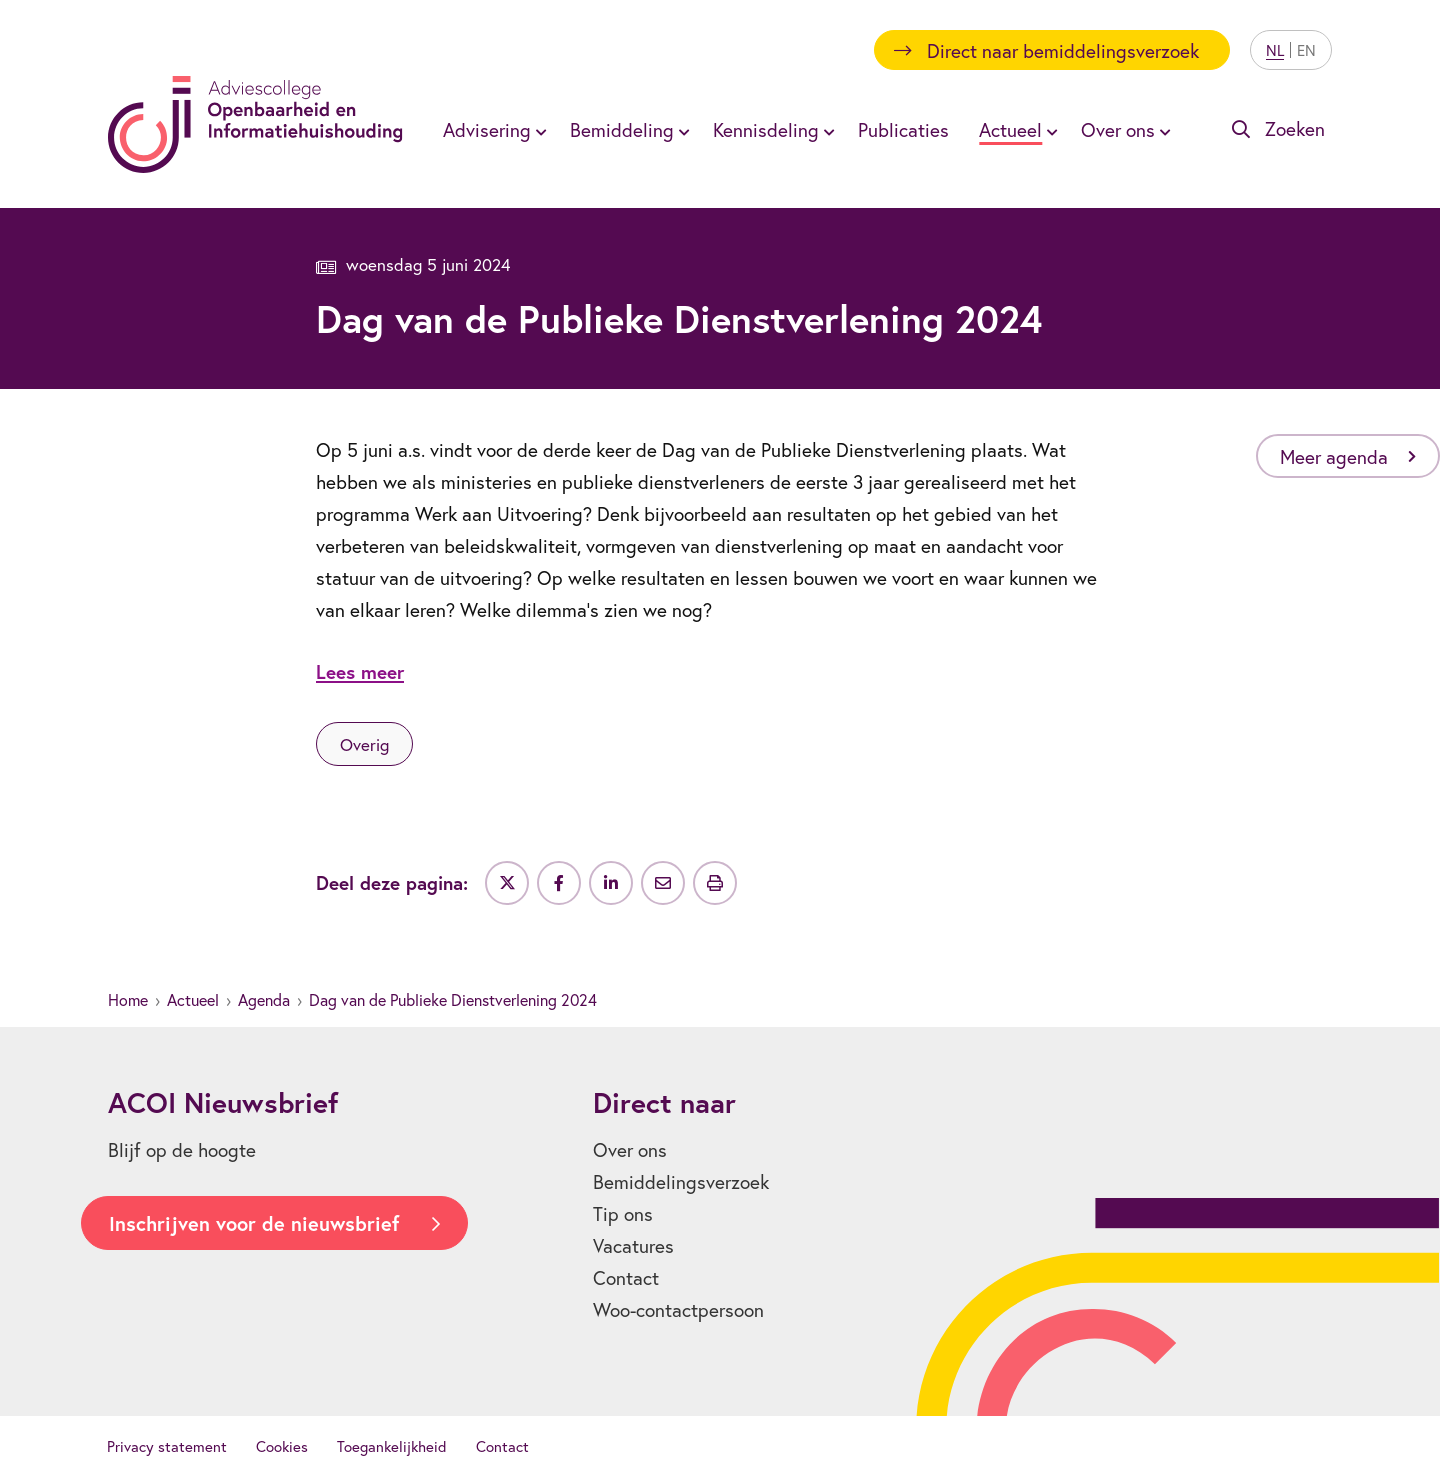 The height and width of the screenshot is (1481, 1440). Describe the element at coordinates (826, 130) in the screenshot. I see `[Toon submenu voor Kennisdeling]` at that location.